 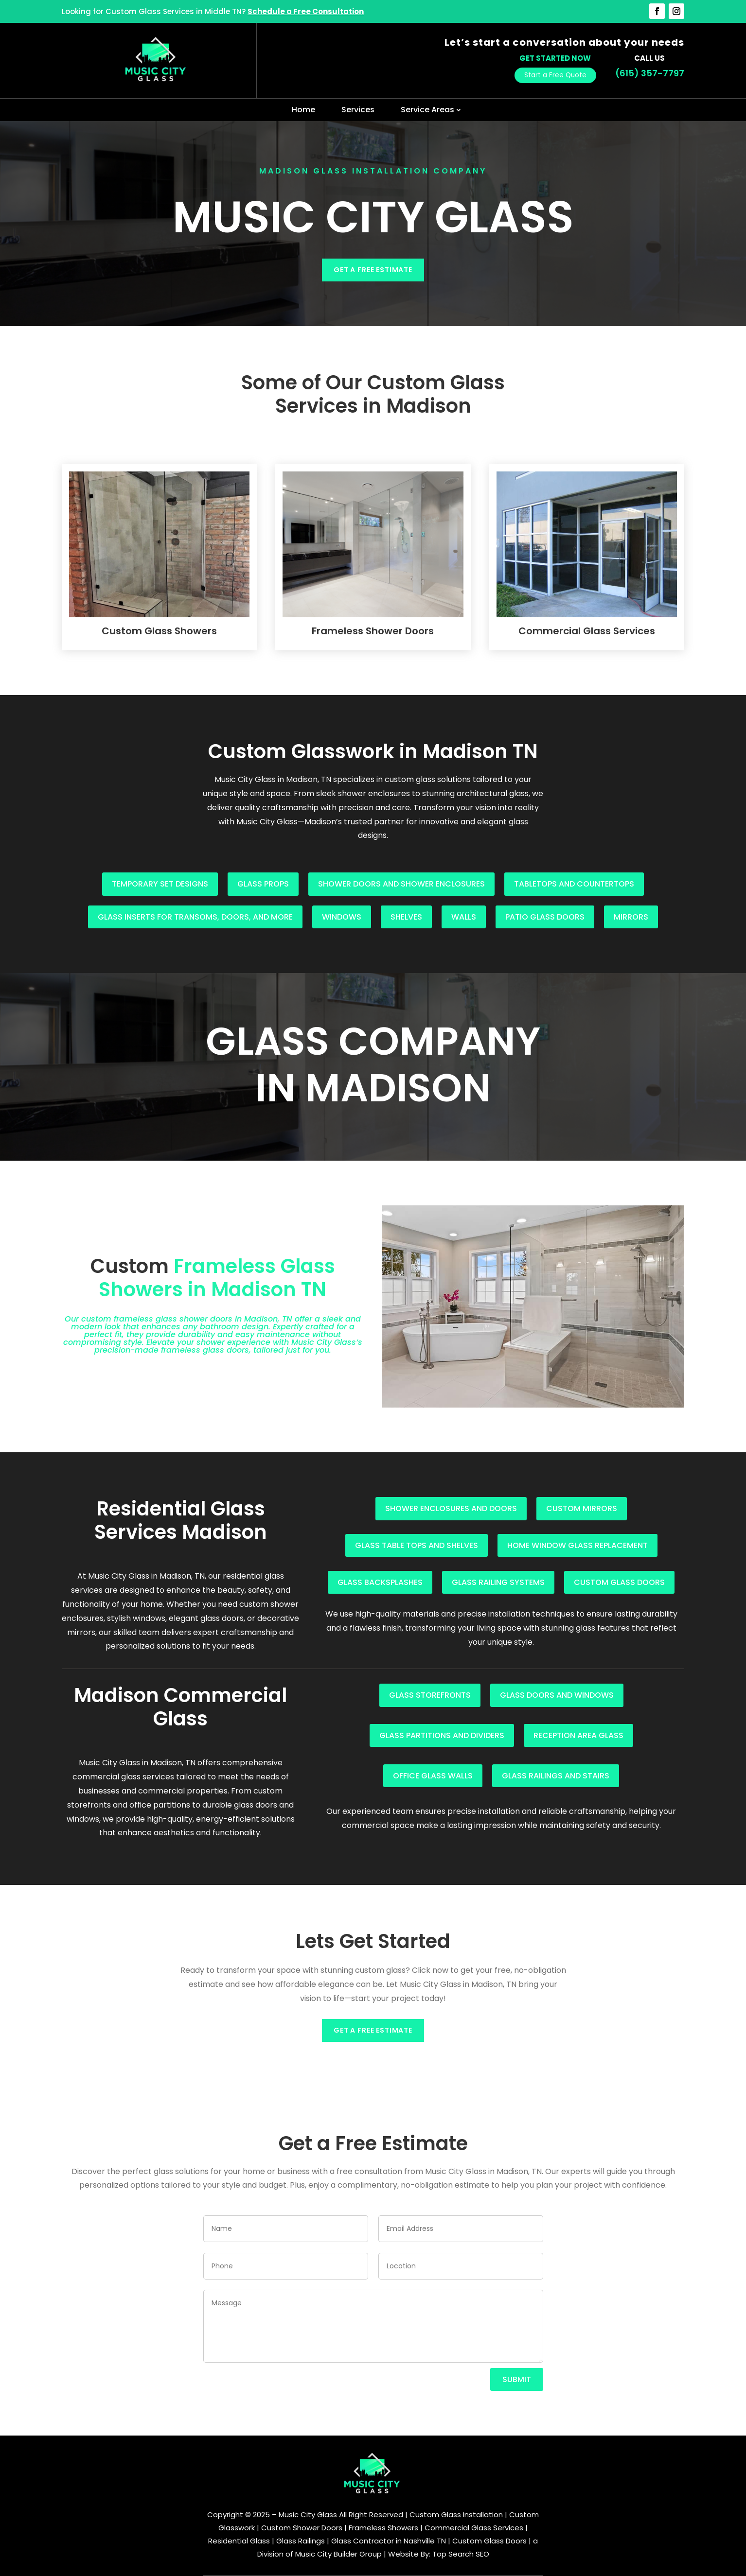 I want to click on Submit, so click(x=516, y=2379).